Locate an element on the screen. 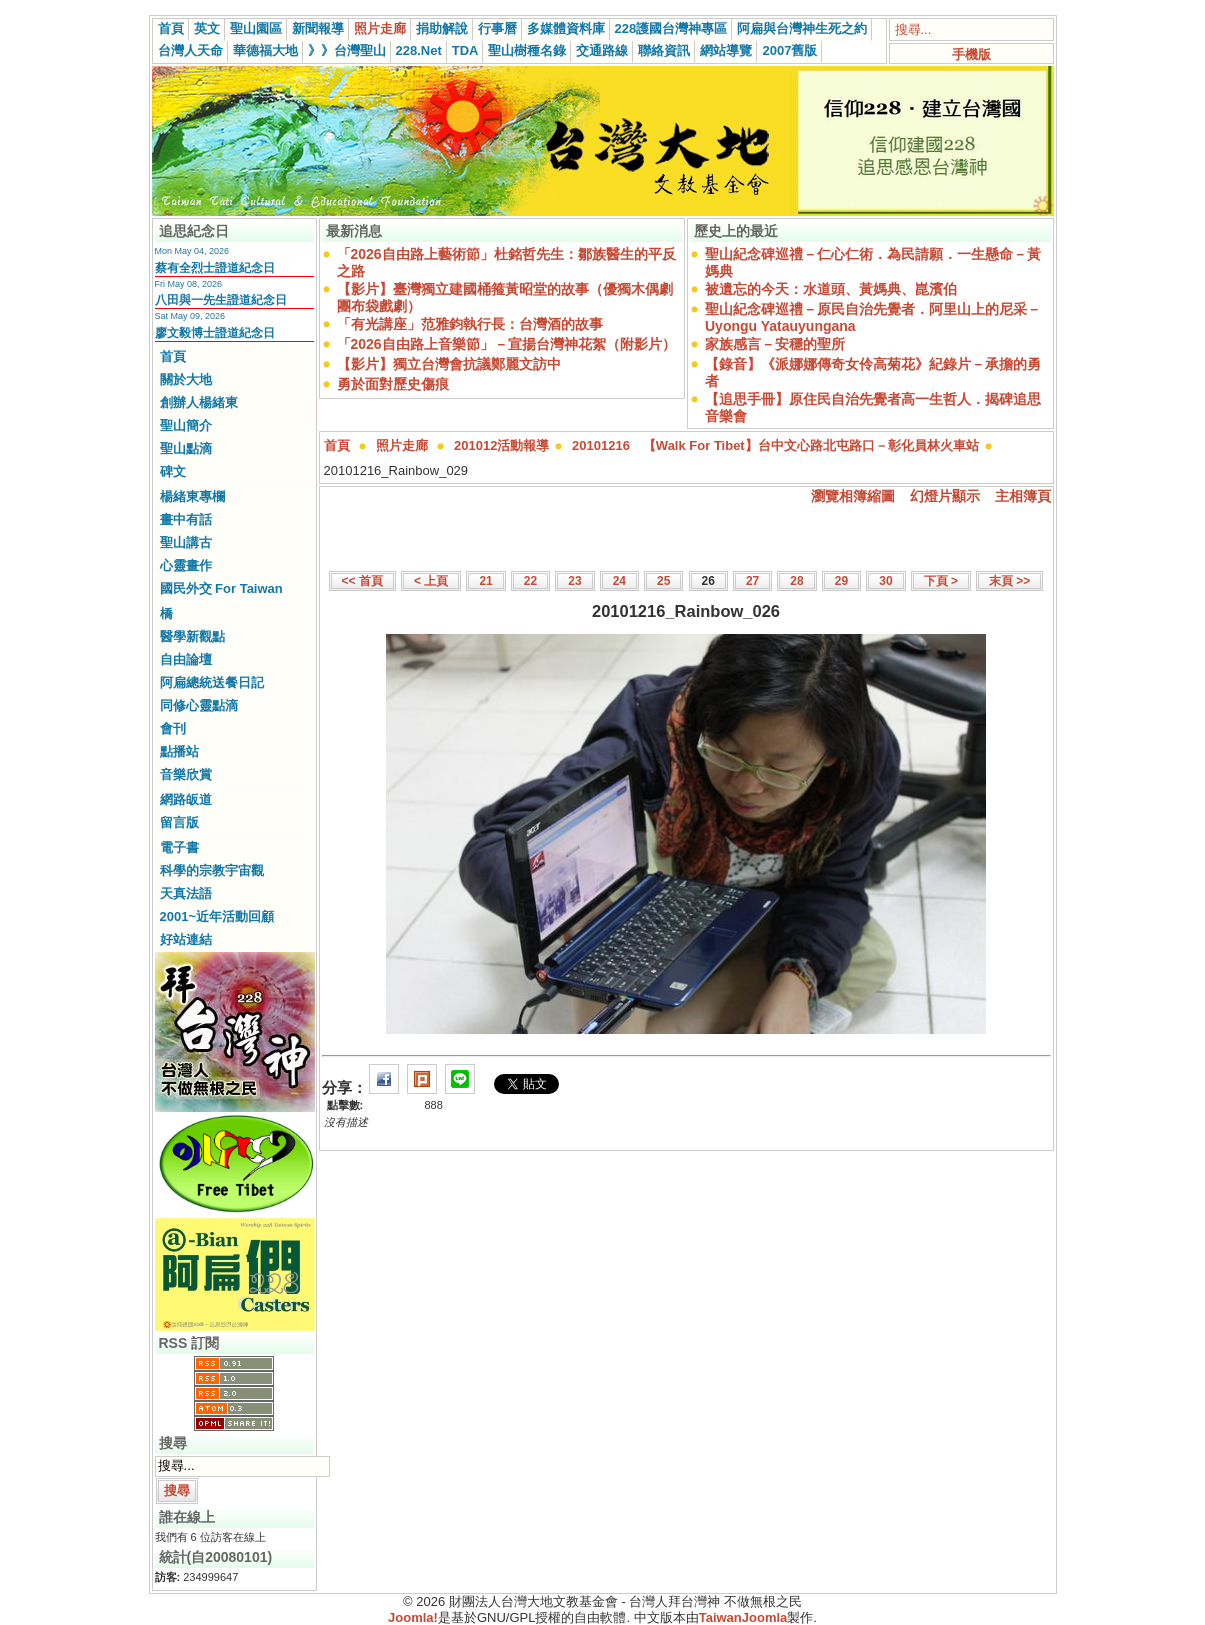  音樂欣賞 is located at coordinates (186, 774).